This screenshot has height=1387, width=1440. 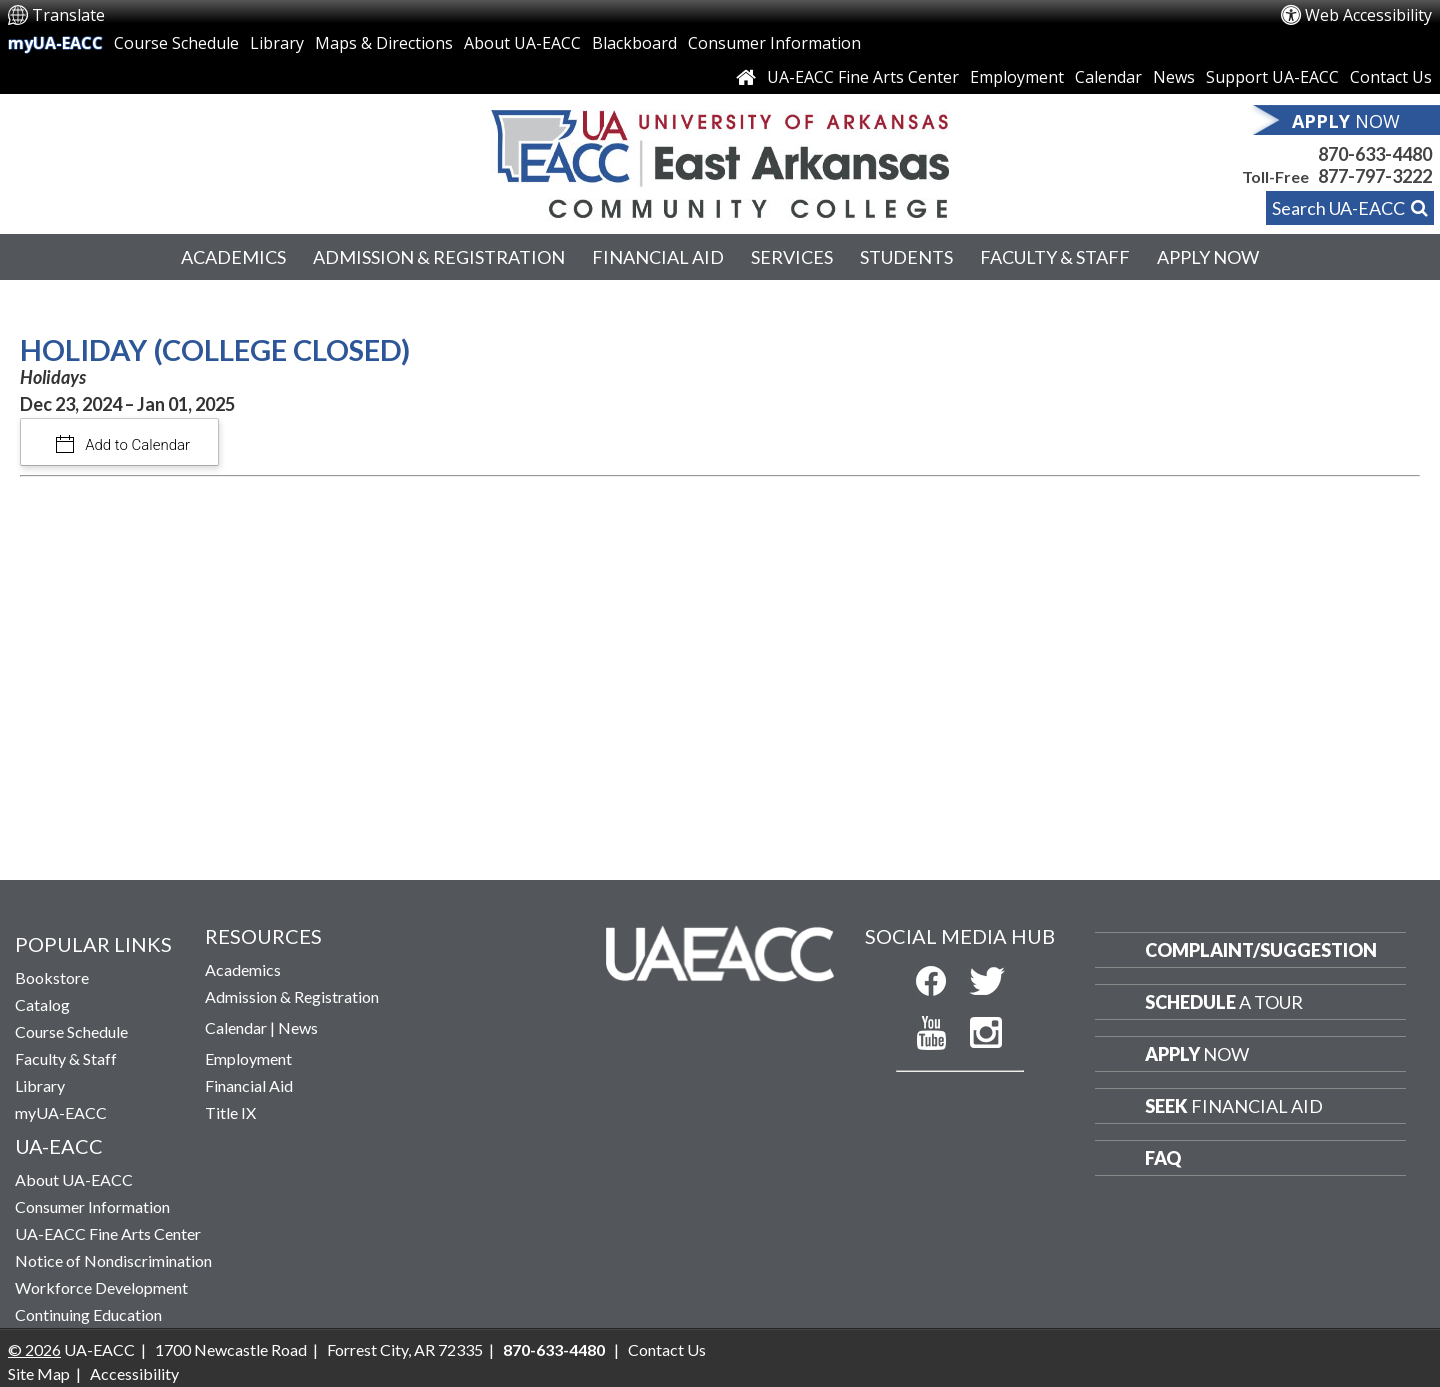 I want to click on Employment, so click(x=1017, y=77).